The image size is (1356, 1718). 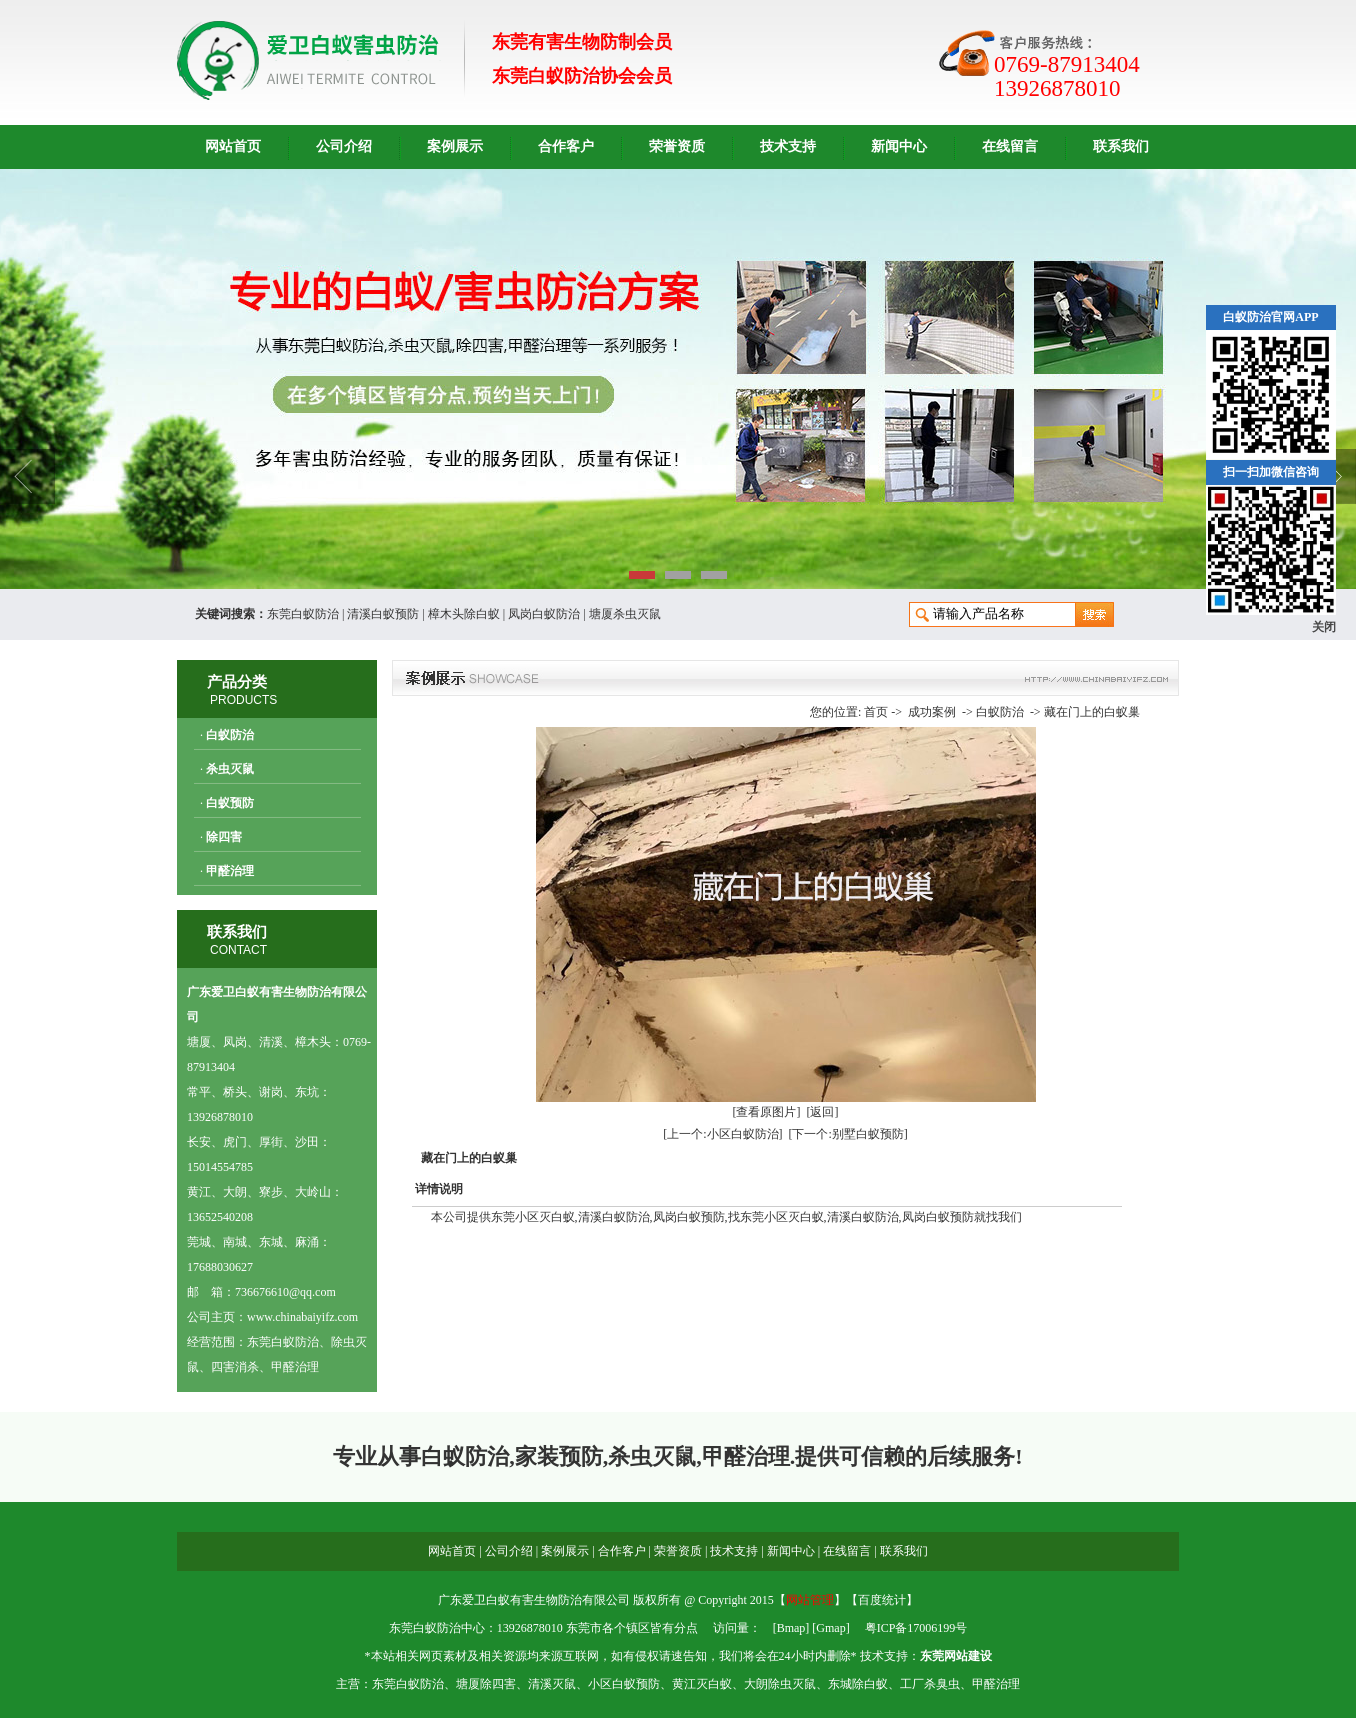 What do you see at coordinates (1092, 712) in the screenshot?
I see `藏在门上的白蚁巢` at bounding box center [1092, 712].